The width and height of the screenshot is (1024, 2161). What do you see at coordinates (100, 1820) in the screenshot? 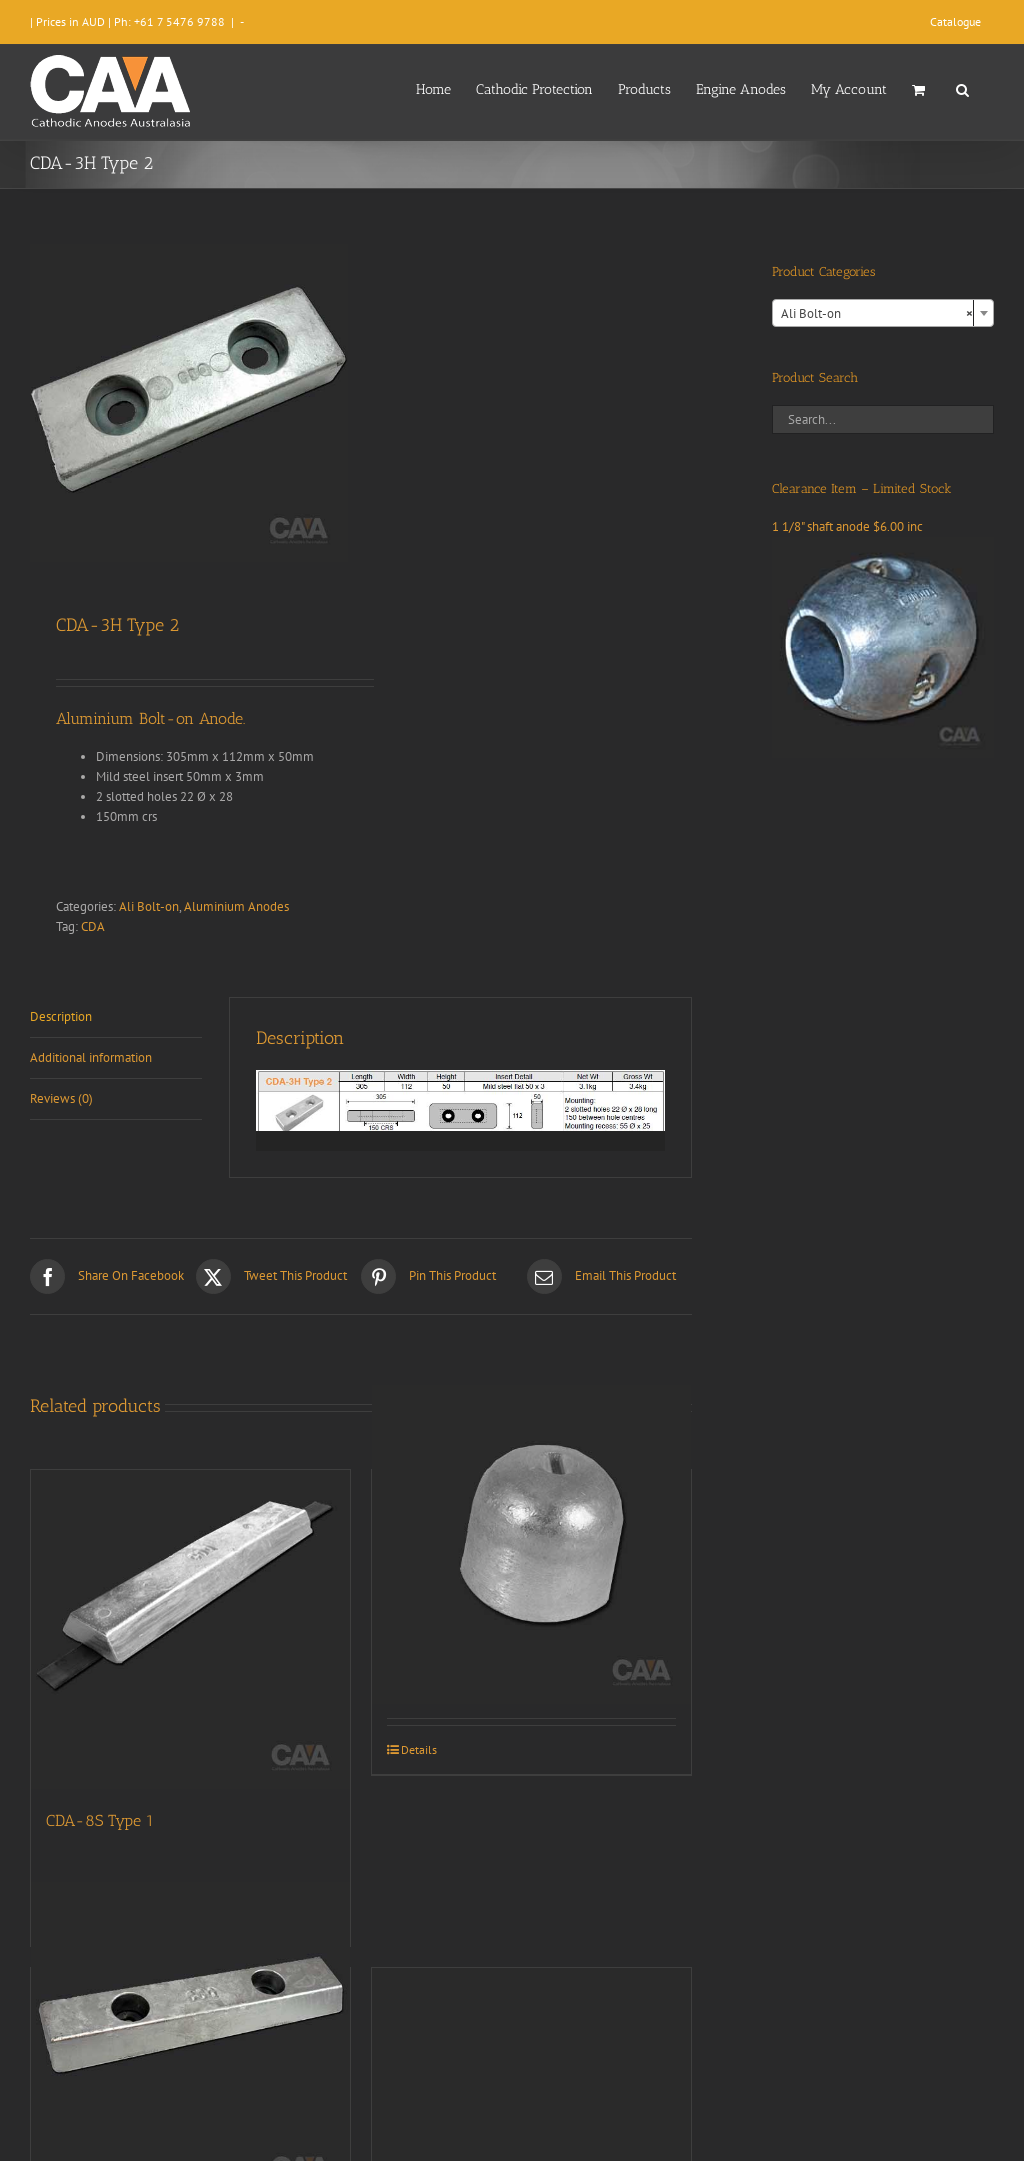
I see `CDA-8S Type 1` at bounding box center [100, 1820].